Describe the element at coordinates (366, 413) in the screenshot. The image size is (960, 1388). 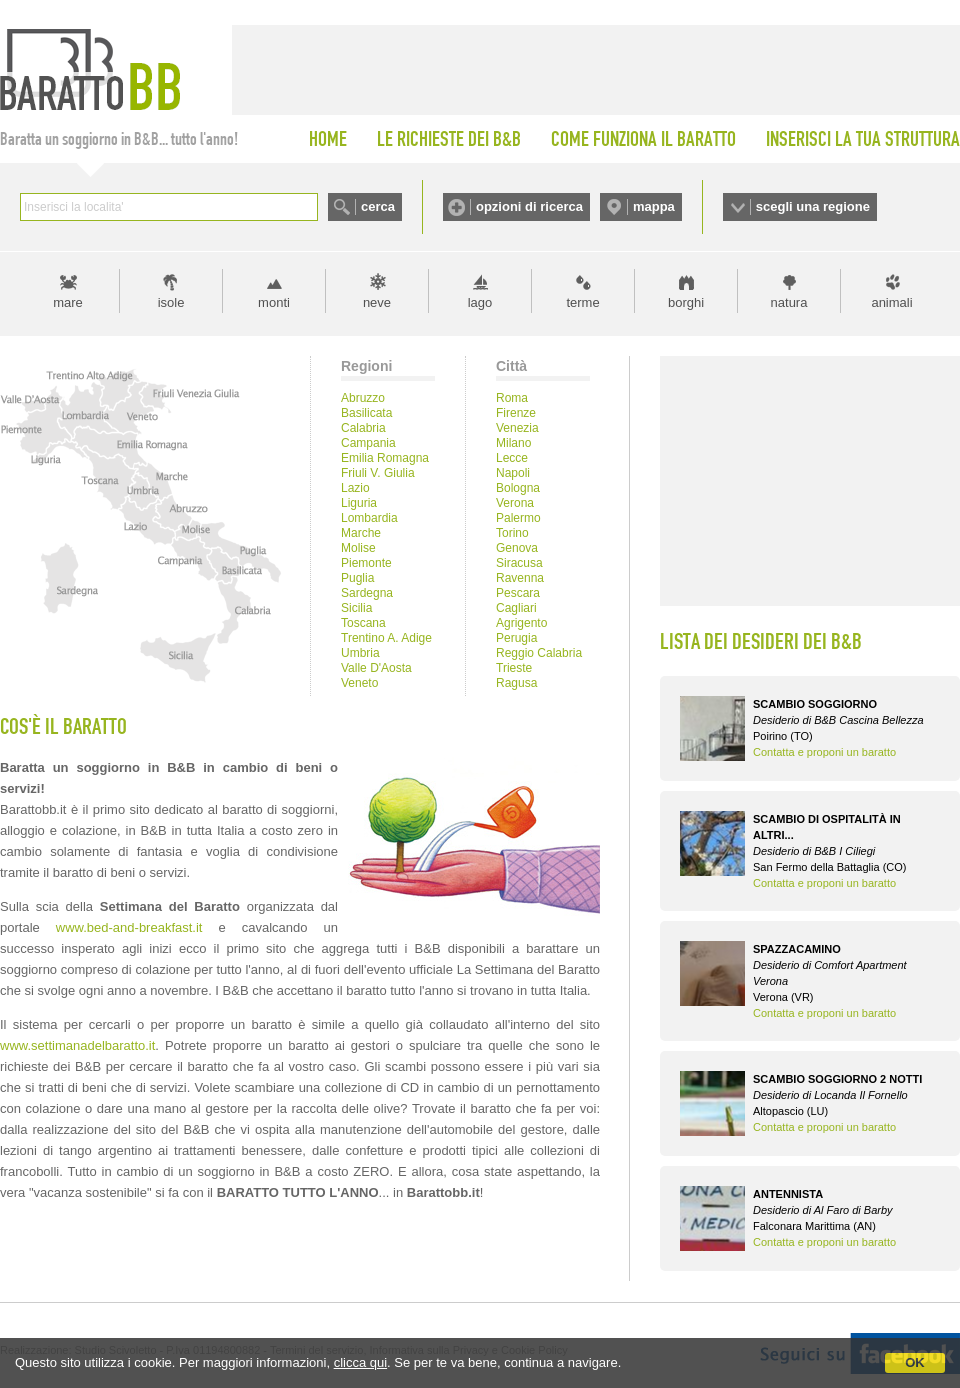
I see `Basilicata` at that location.